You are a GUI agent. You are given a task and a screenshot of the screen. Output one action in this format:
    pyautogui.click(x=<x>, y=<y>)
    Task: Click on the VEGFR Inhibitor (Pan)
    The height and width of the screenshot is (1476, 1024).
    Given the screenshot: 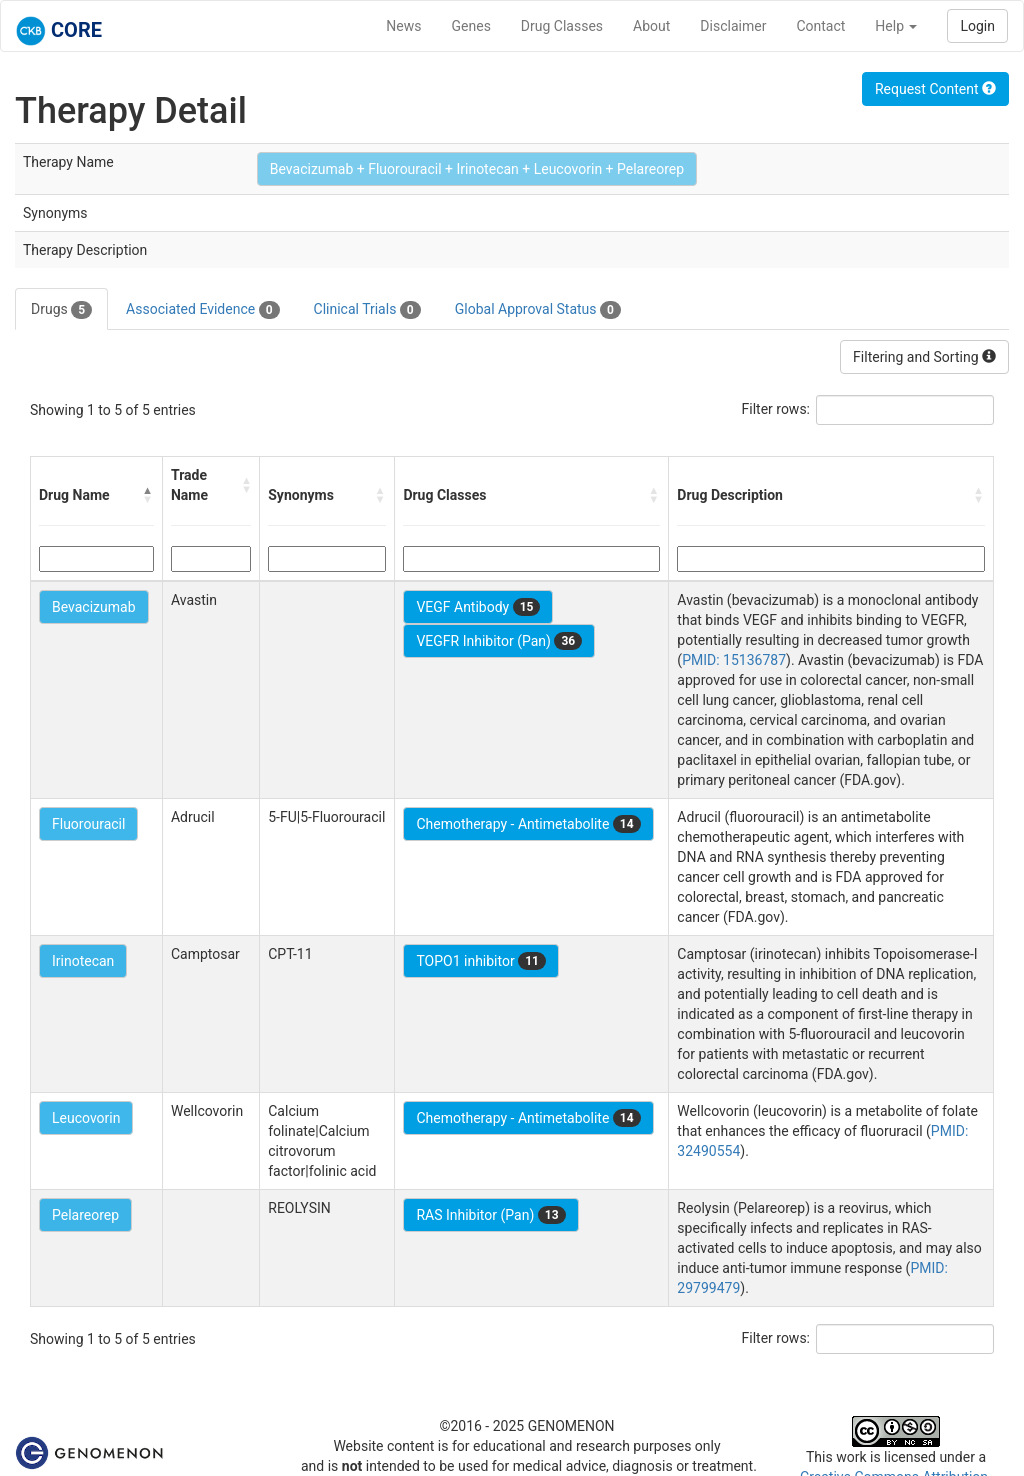 What is the action you would take?
    pyautogui.click(x=499, y=641)
    